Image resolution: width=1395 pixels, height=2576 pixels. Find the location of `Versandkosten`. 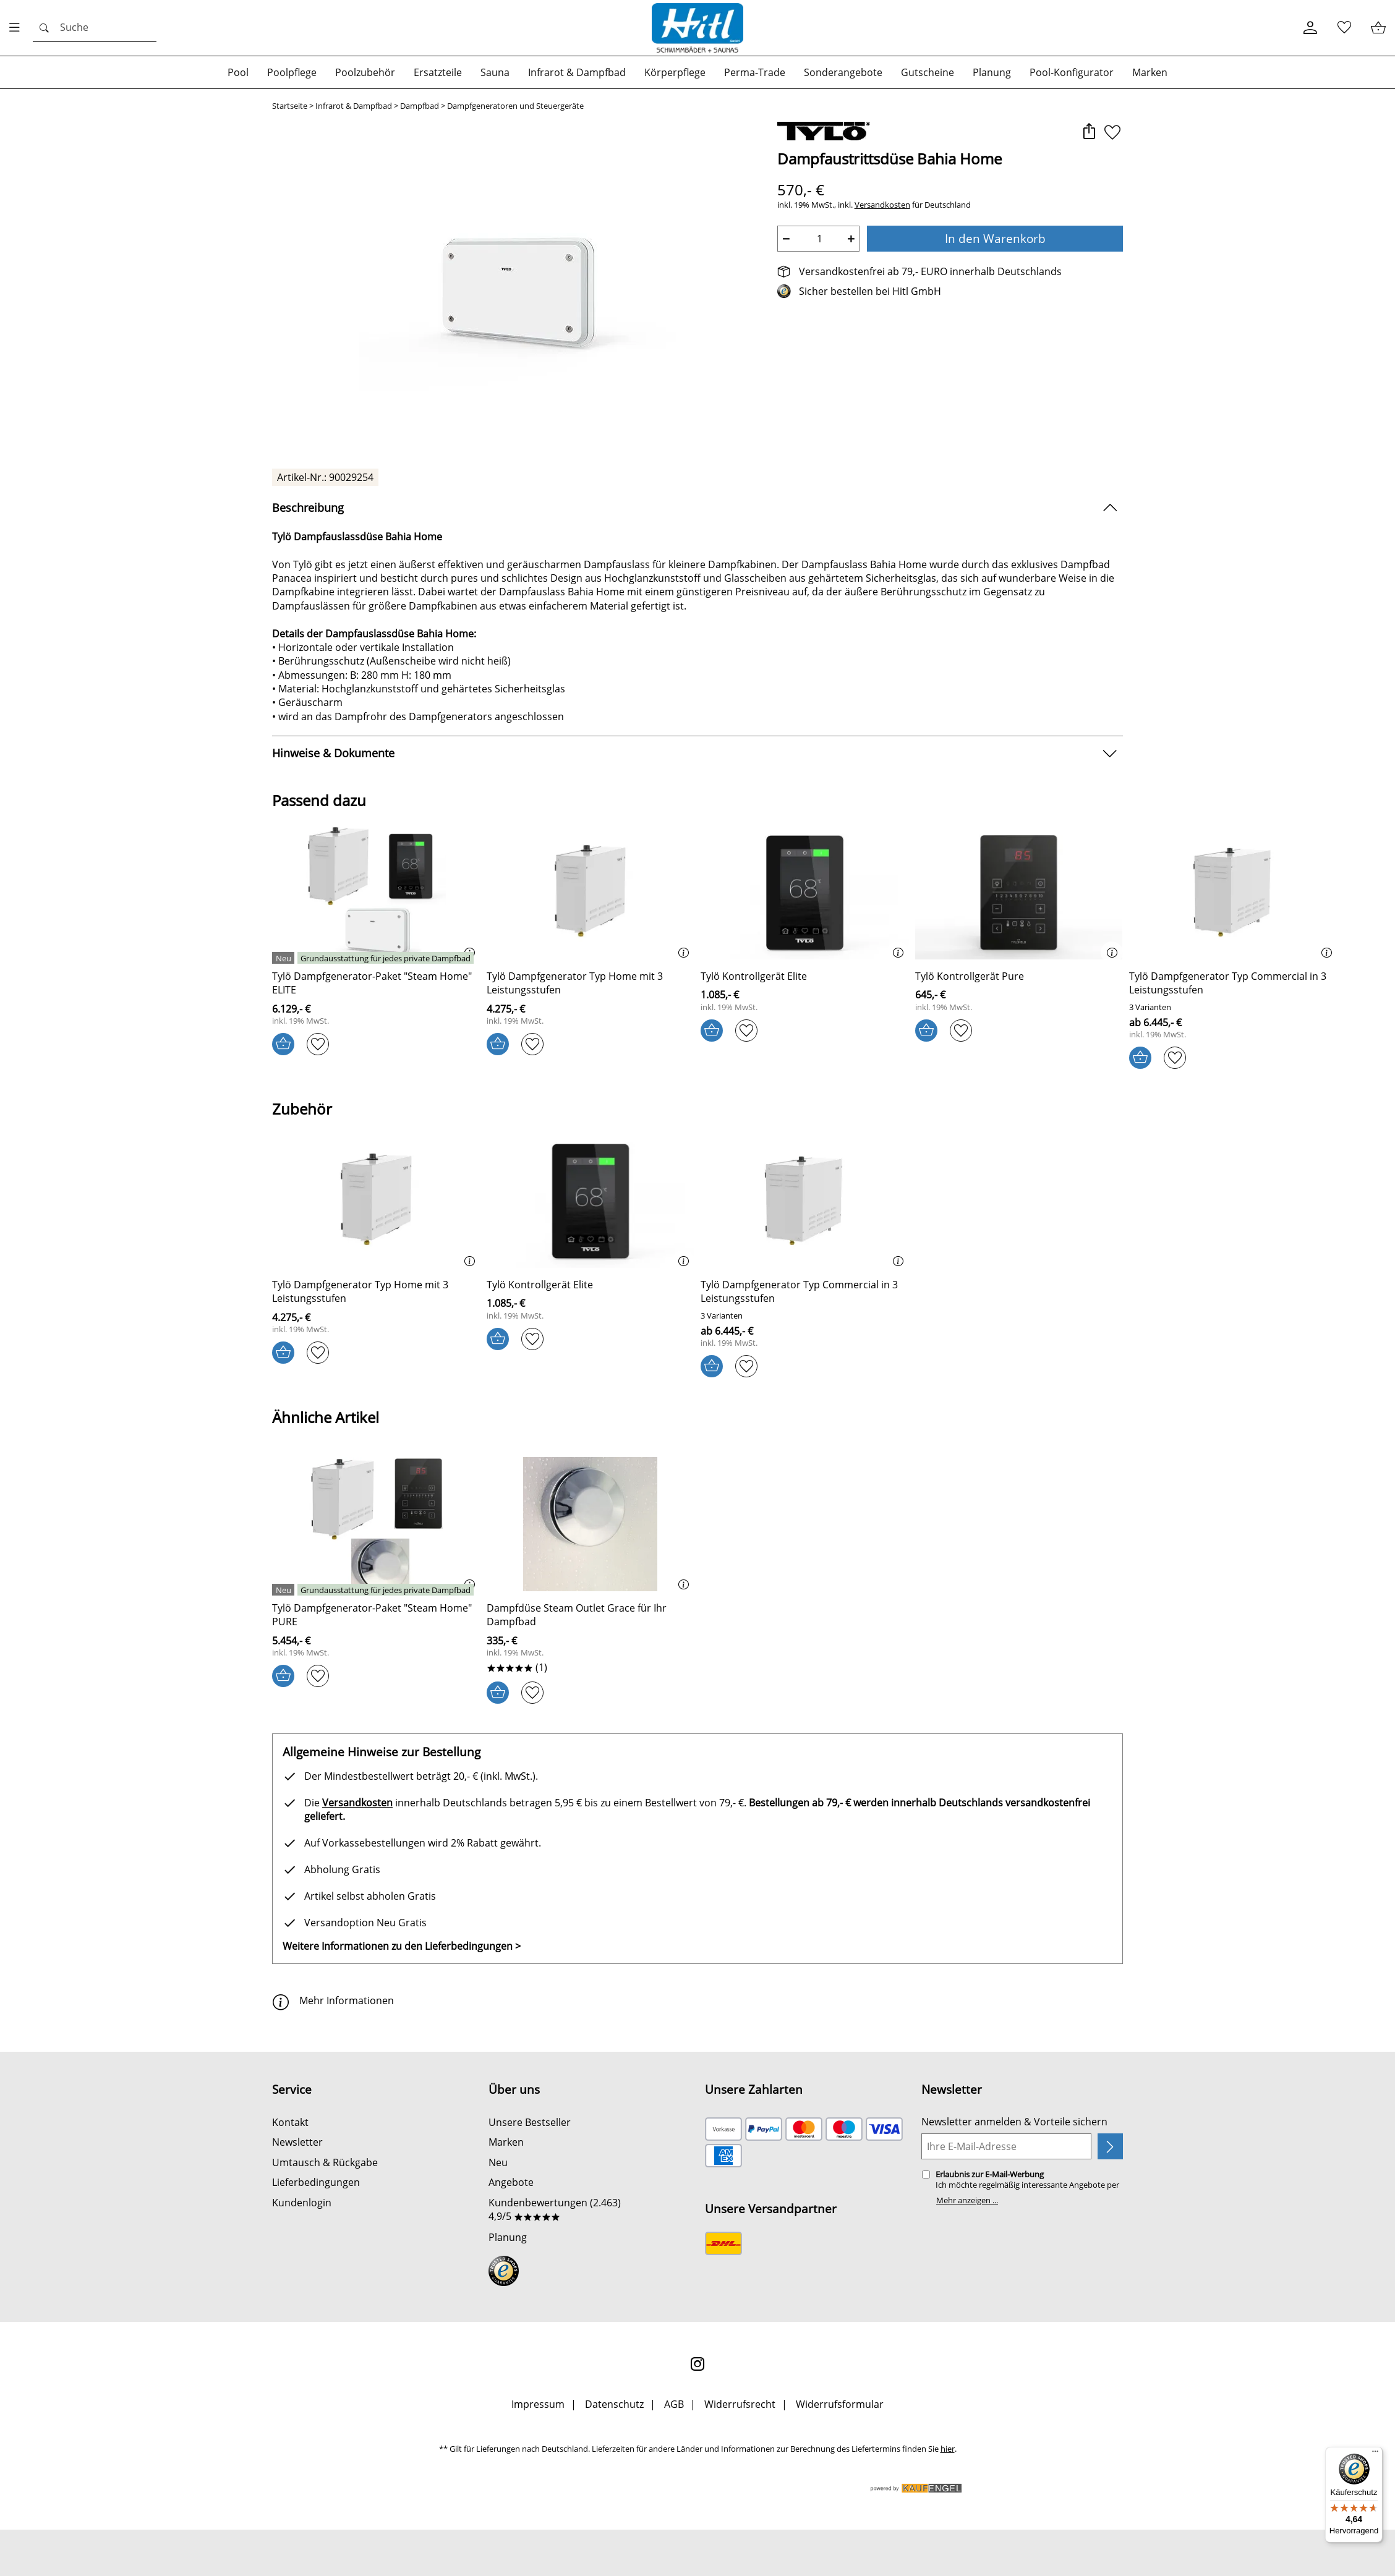

Versandkosten is located at coordinates (882, 205).